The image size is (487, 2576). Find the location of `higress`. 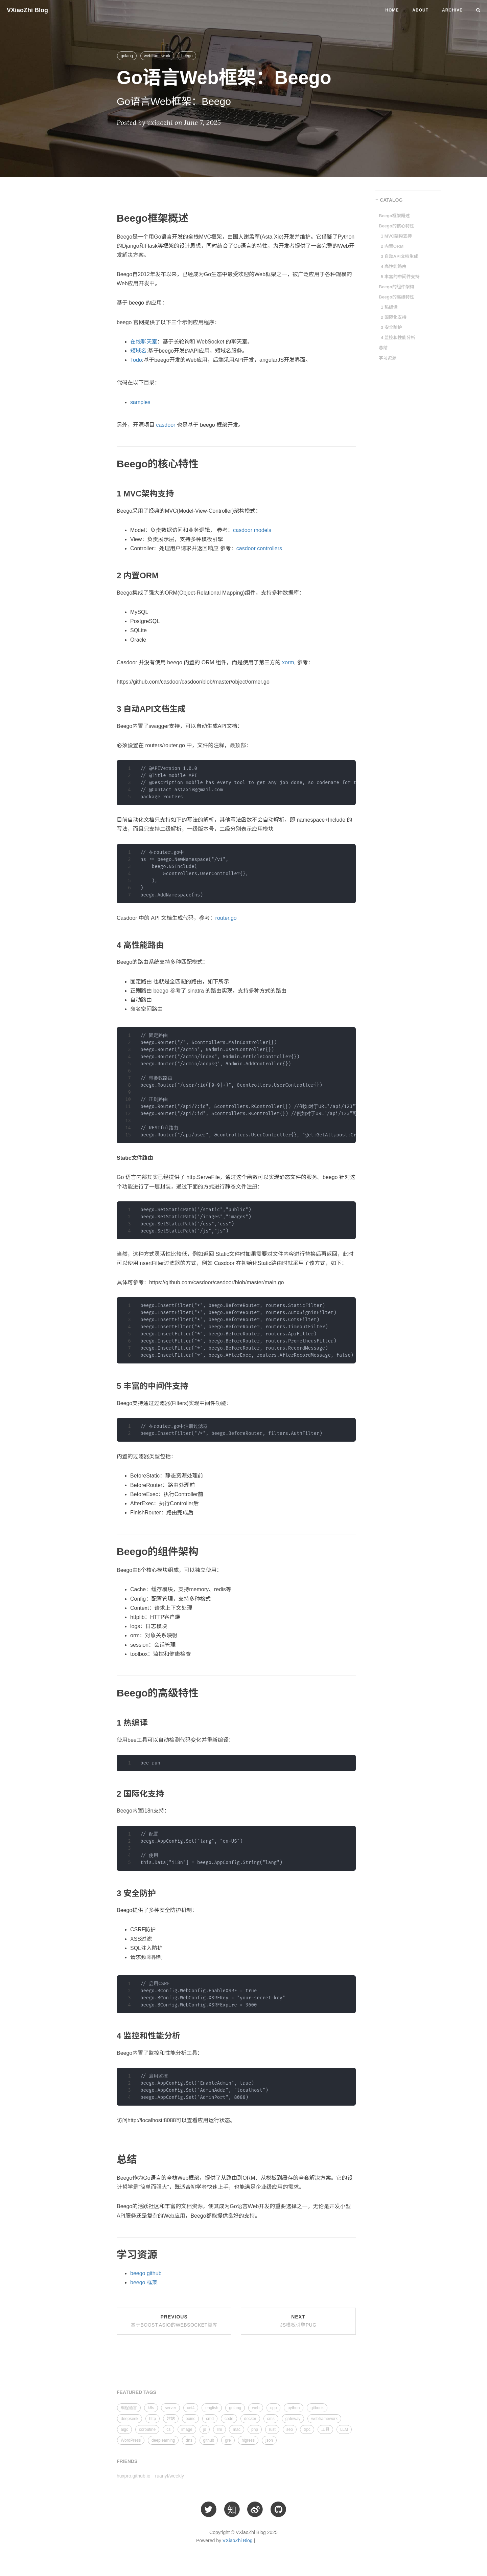

higress is located at coordinates (248, 2440).